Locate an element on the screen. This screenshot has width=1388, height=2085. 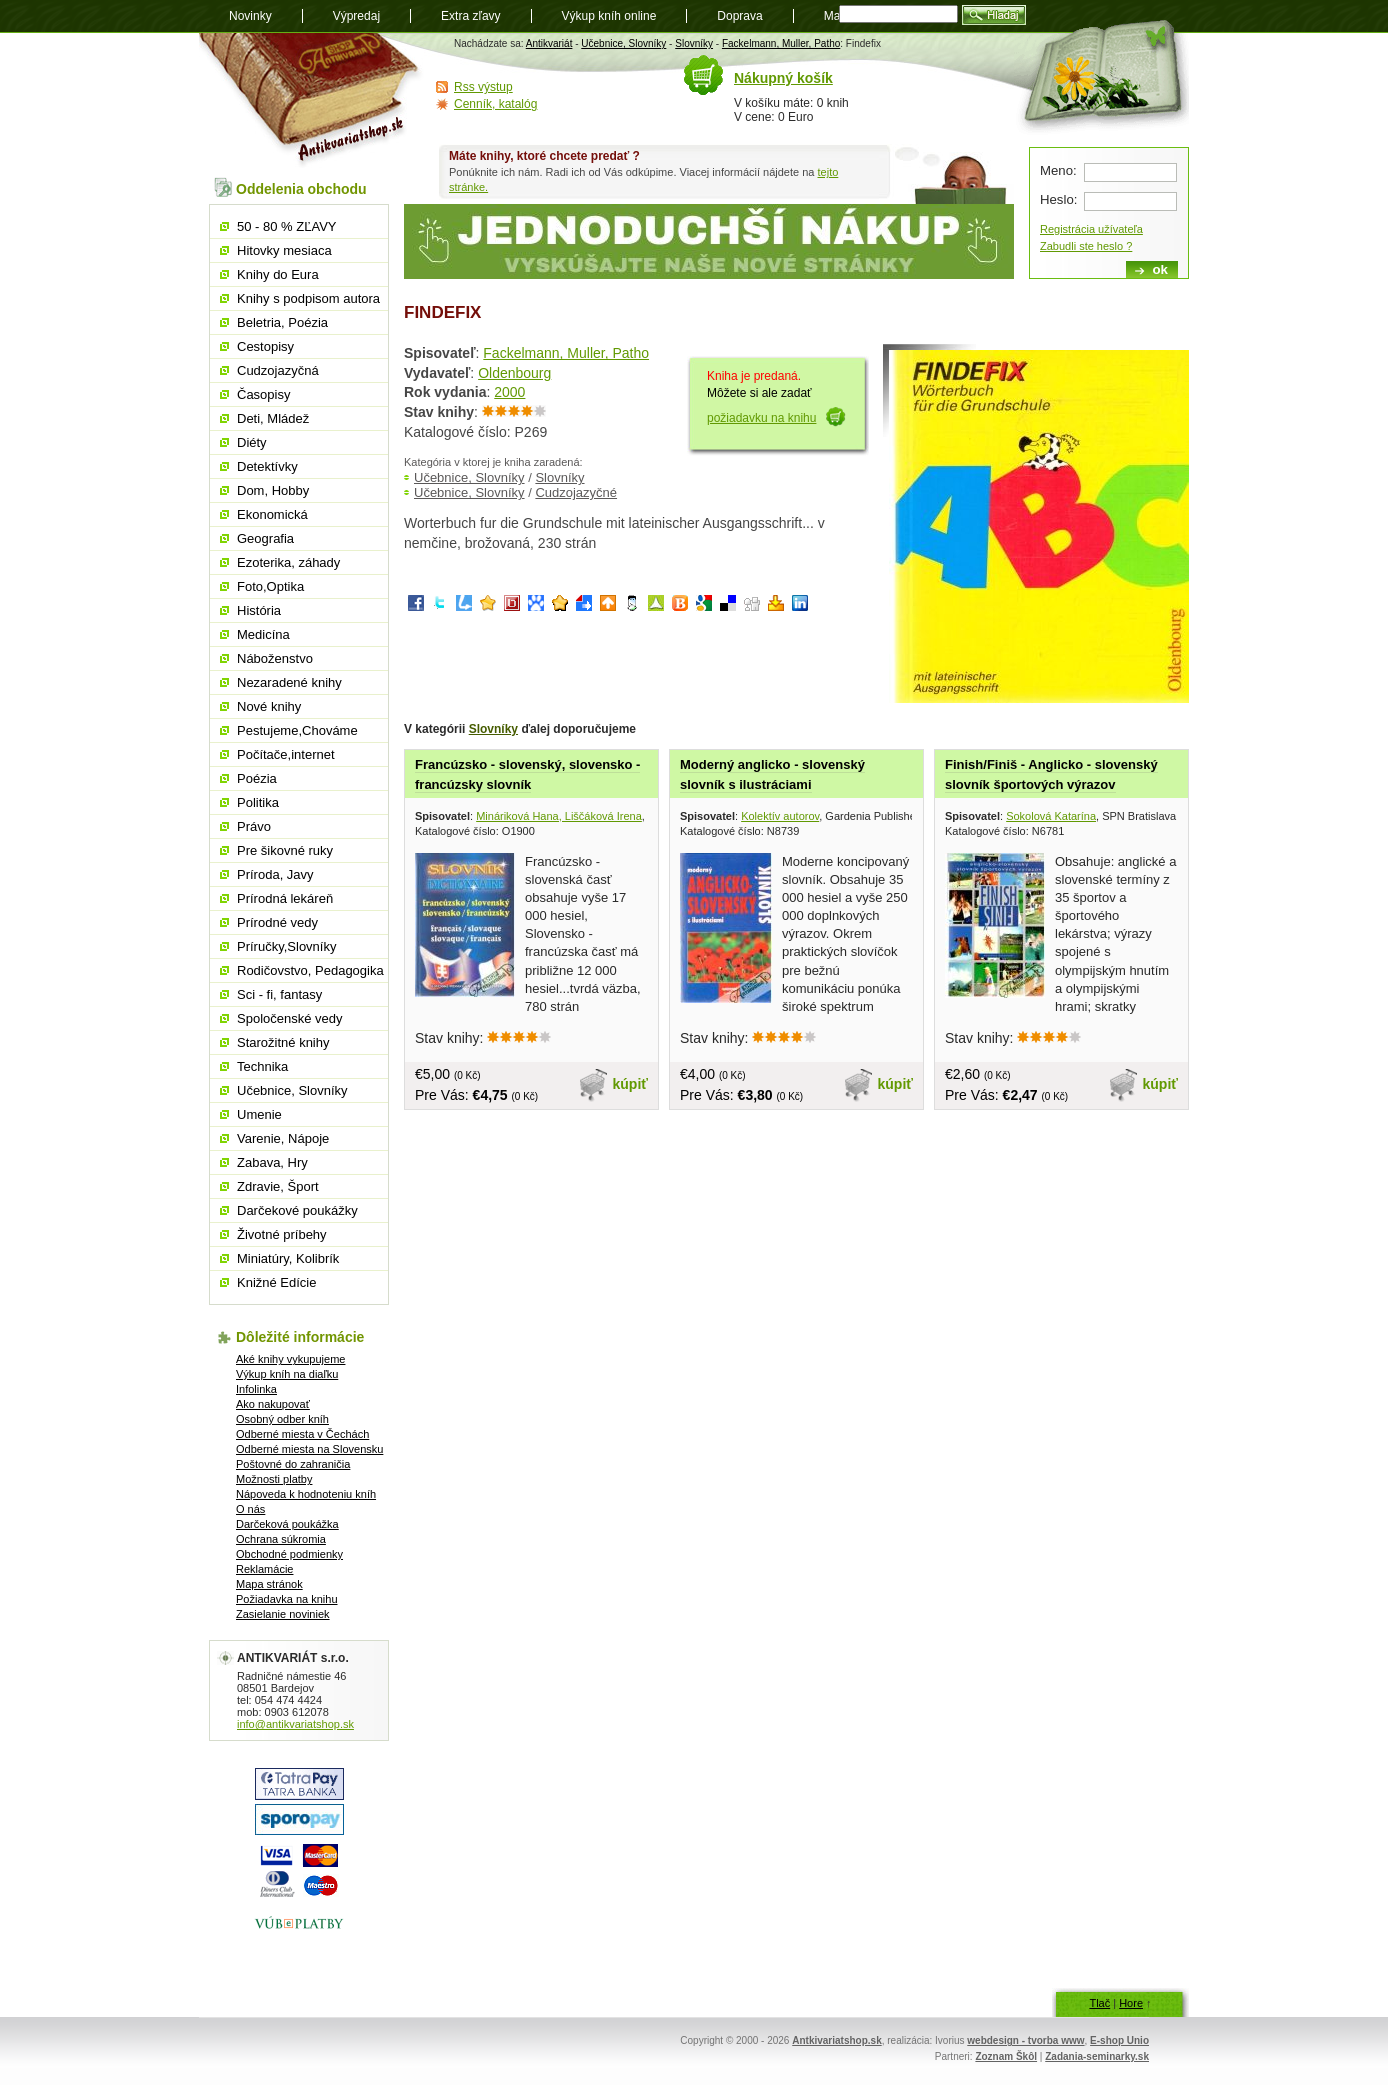
Fackelmann, Muller, Patho is located at coordinates (781, 43).